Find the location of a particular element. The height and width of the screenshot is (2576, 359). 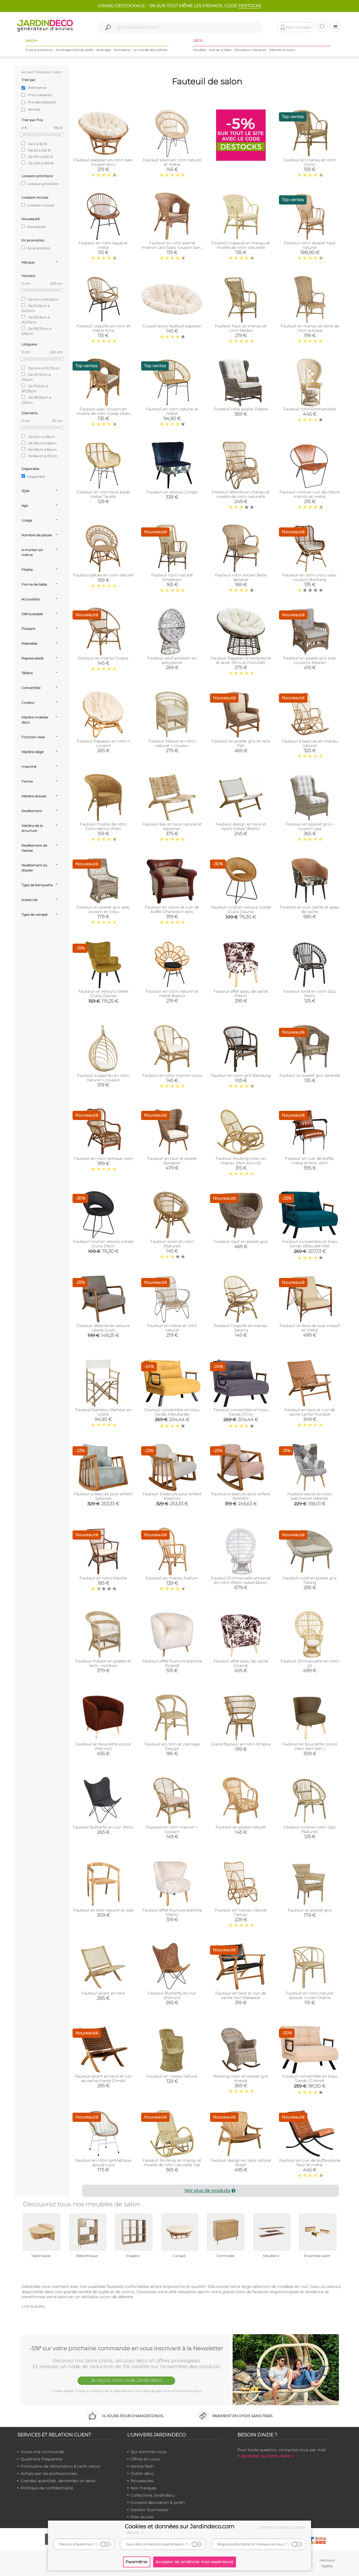

Fauteuil rond en velours cotelé Giulia (Jaune) is located at coordinates (241, 909).